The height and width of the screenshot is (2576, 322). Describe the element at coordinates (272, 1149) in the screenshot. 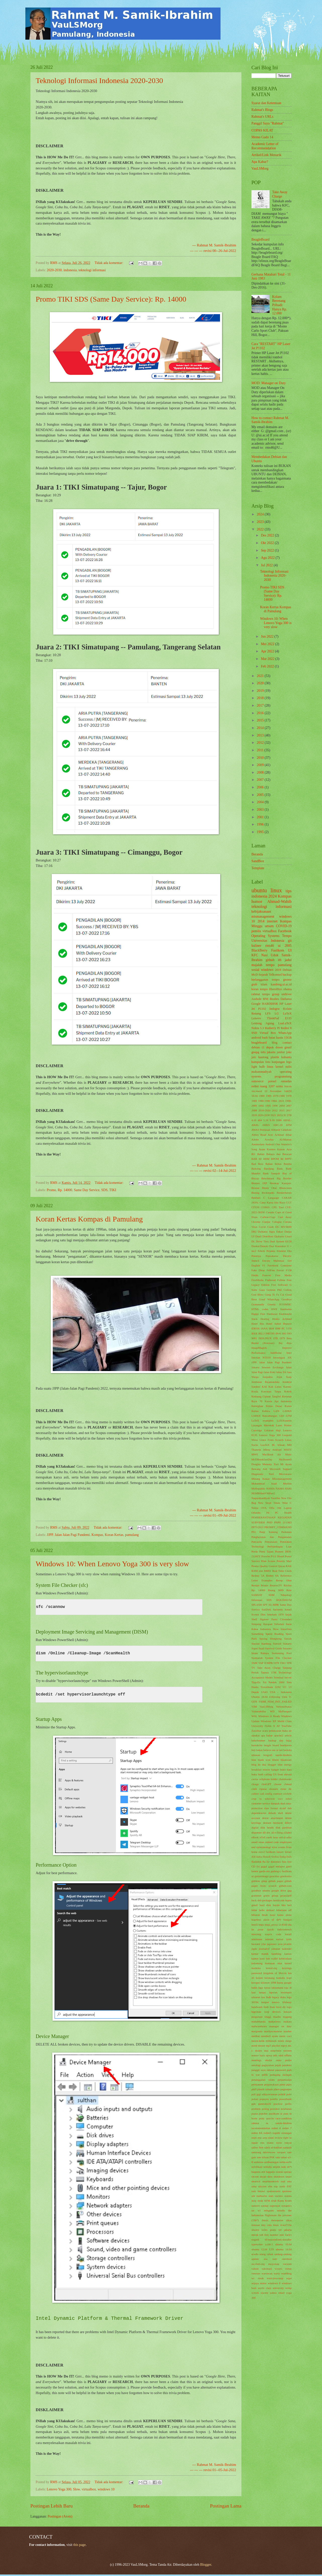

I see `Ayam Kremes Kraton` at that location.